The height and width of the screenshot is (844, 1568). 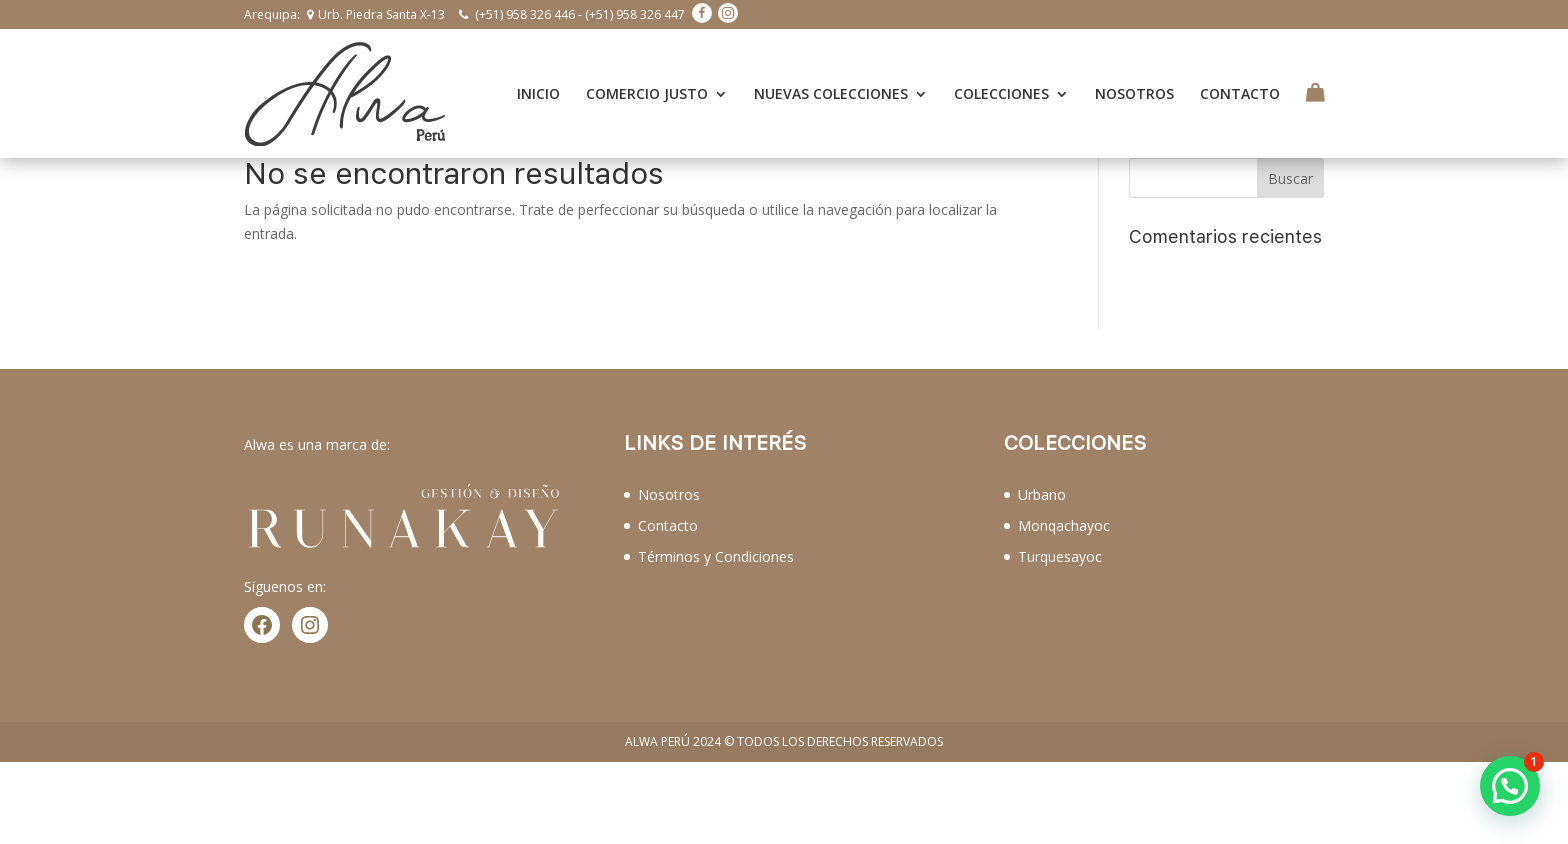 What do you see at coordinates (716, 536) in the screenshot?
I see `Términos y Condiciones` at bounding box center [716, 536].